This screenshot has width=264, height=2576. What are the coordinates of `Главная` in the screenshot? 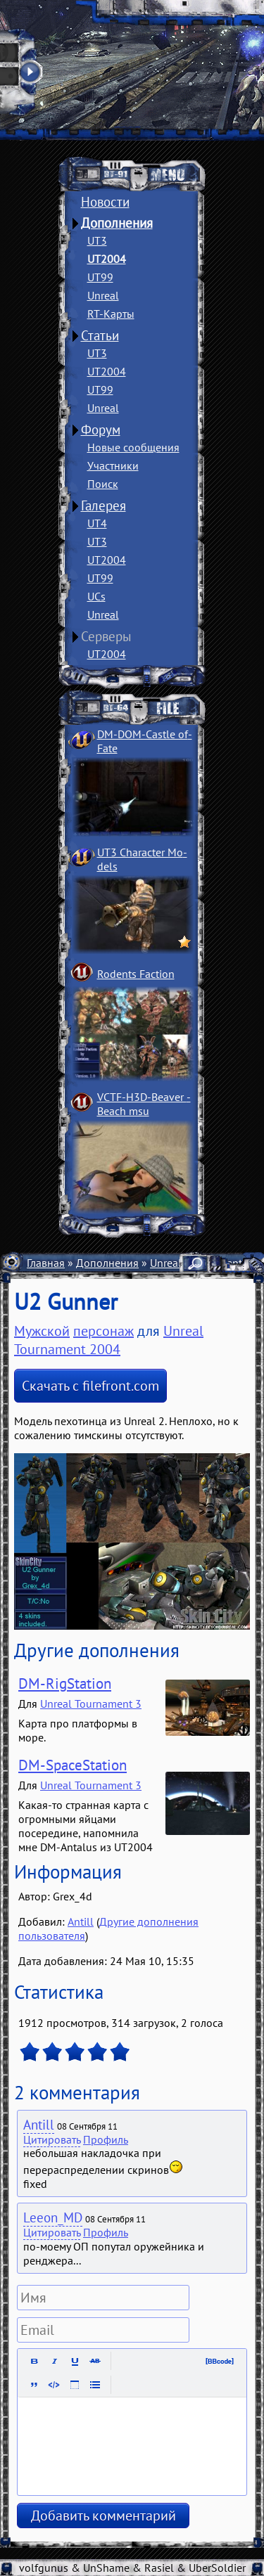 It's located at (46, 1263).